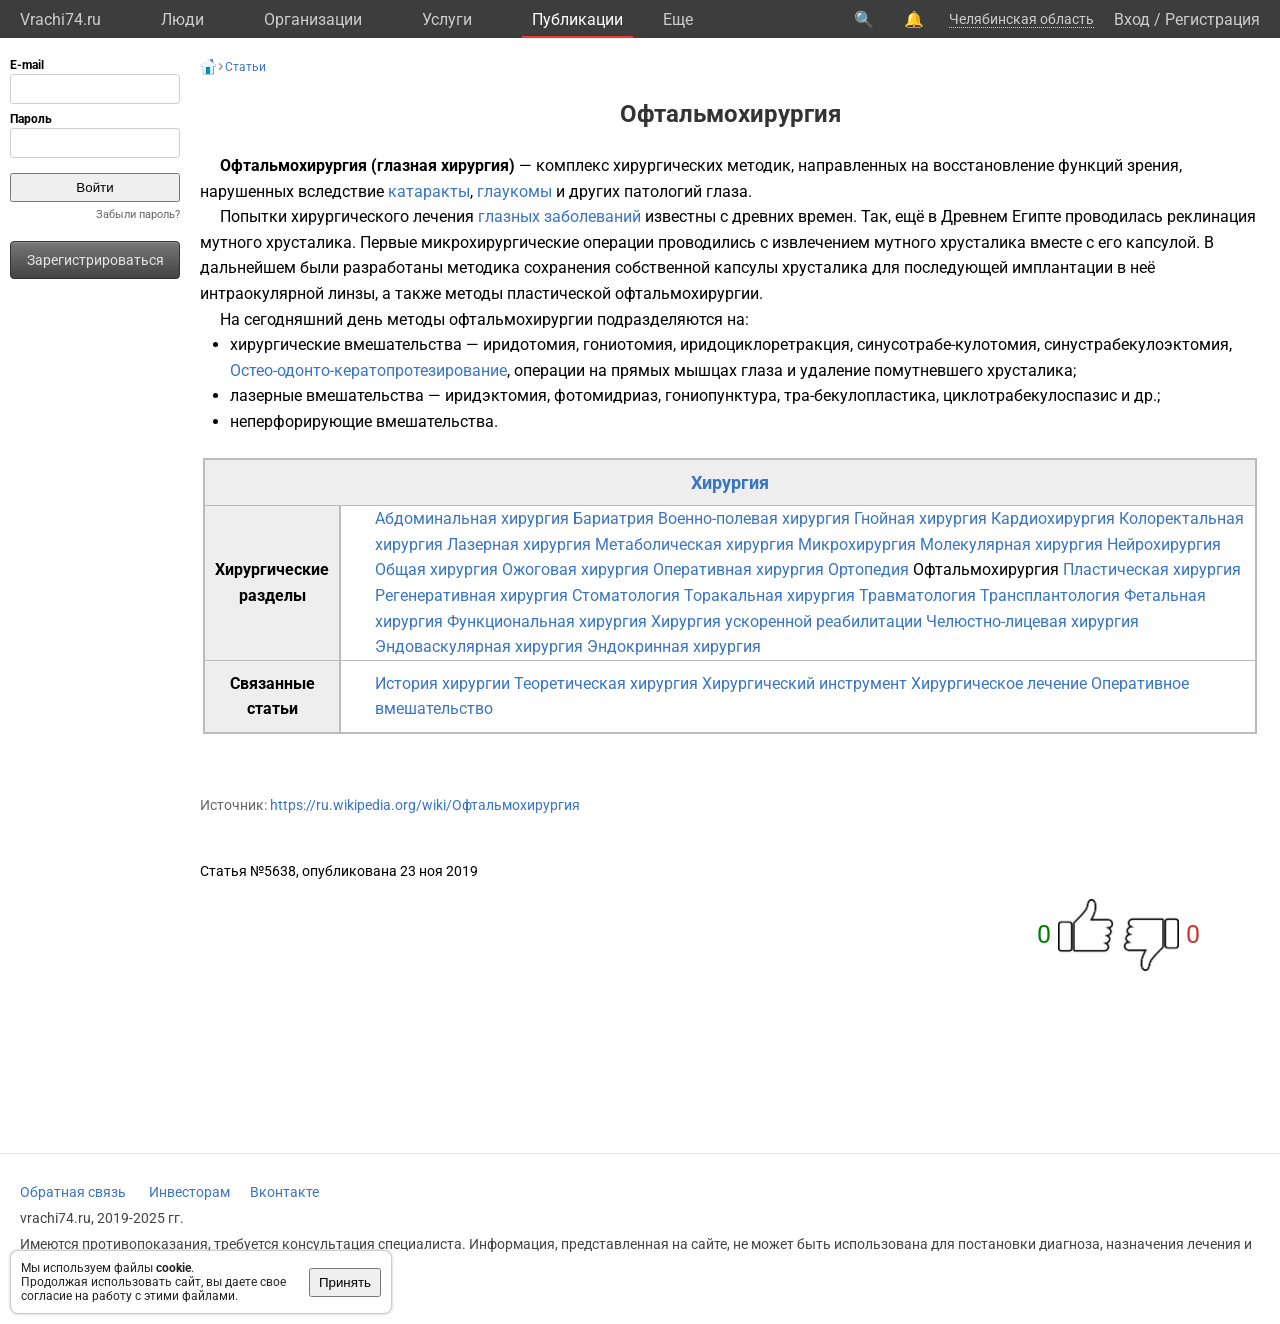 This screenshot has width=1280, height=1324. Describe the element at coordinates (1032, 621) in the screenshot. I see `Челюстно-лицевая хирургия` at that location.